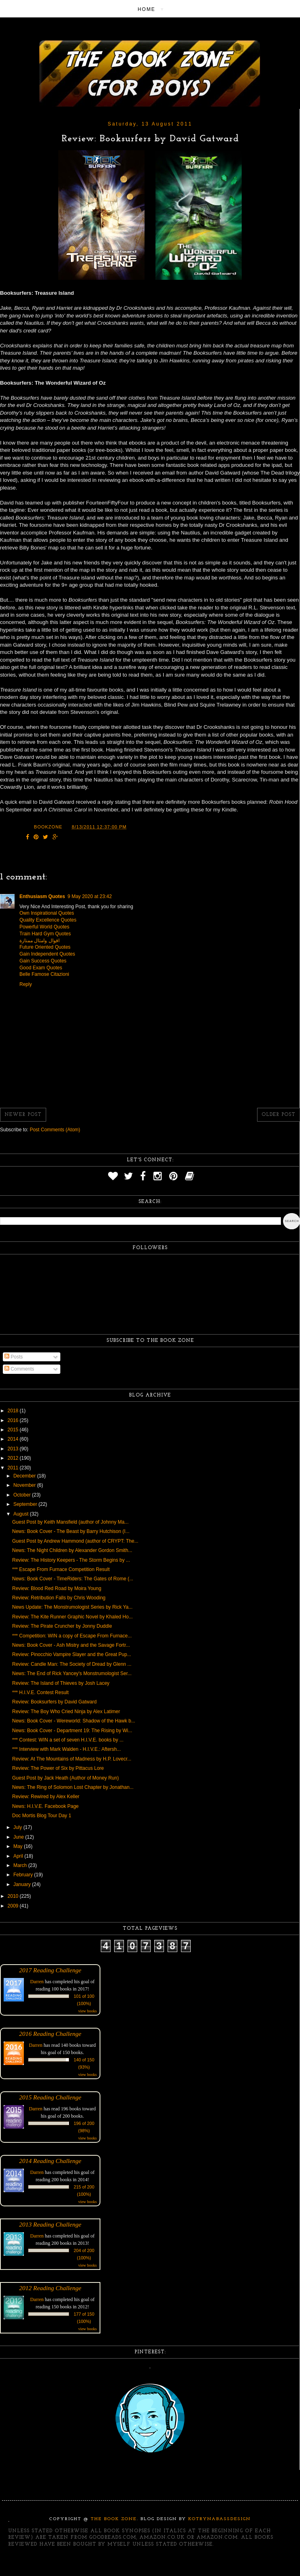 This screenshot has width=300, height=2576. Describe the element at coordinates (19, 1369) in the screenshot. I see `Comments` at that location.